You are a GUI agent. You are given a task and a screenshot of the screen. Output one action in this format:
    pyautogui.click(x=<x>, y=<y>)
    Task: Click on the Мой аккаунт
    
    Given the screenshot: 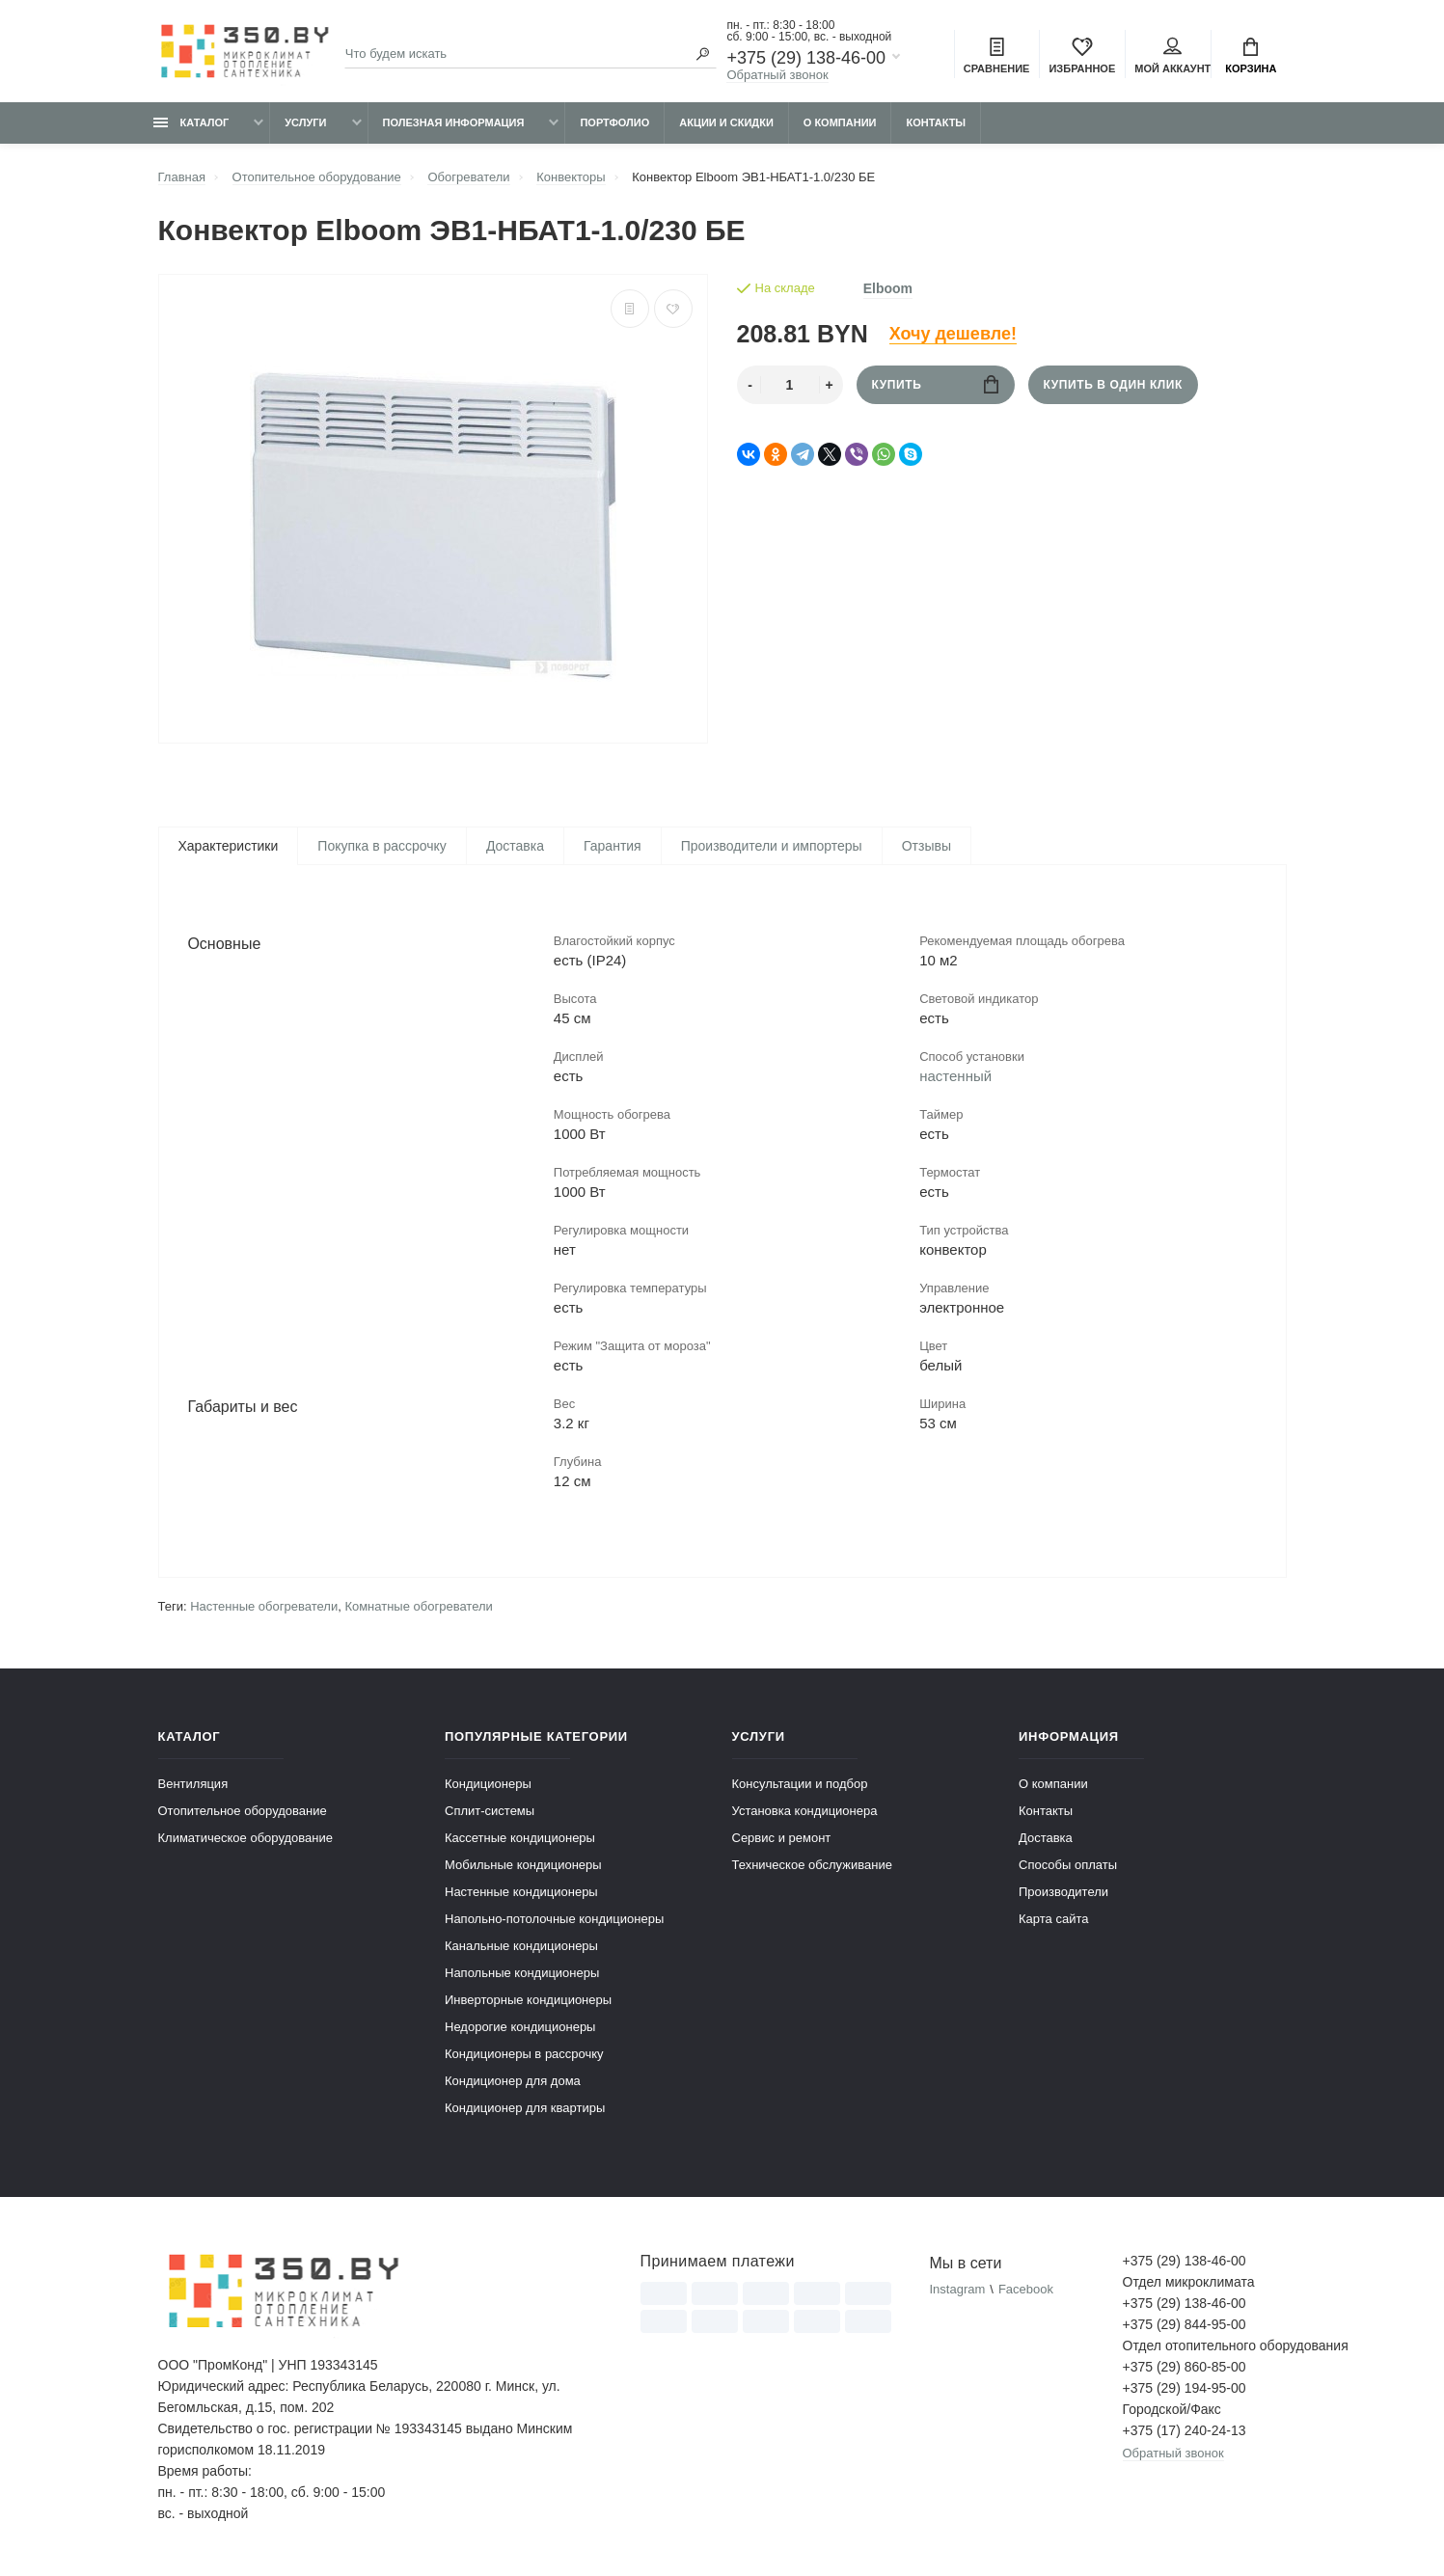 What is the action you would take?
    pyautogui.click(x=1172, y=56)
    